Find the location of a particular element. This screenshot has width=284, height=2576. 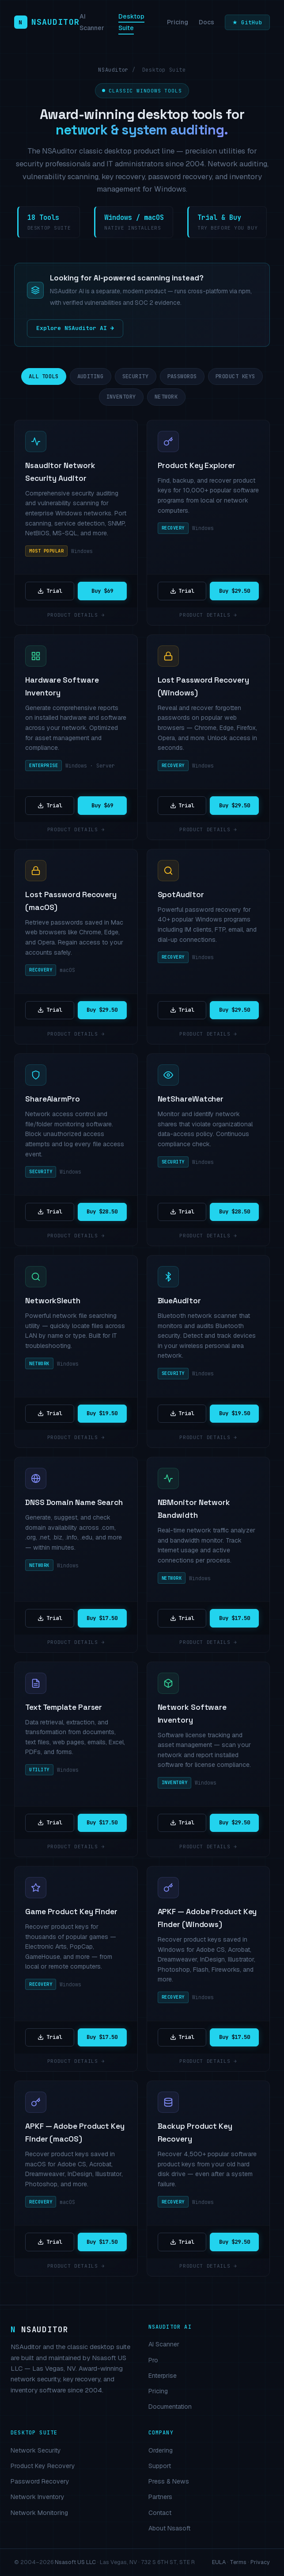

Product details → is located at coordinates (76, 615).